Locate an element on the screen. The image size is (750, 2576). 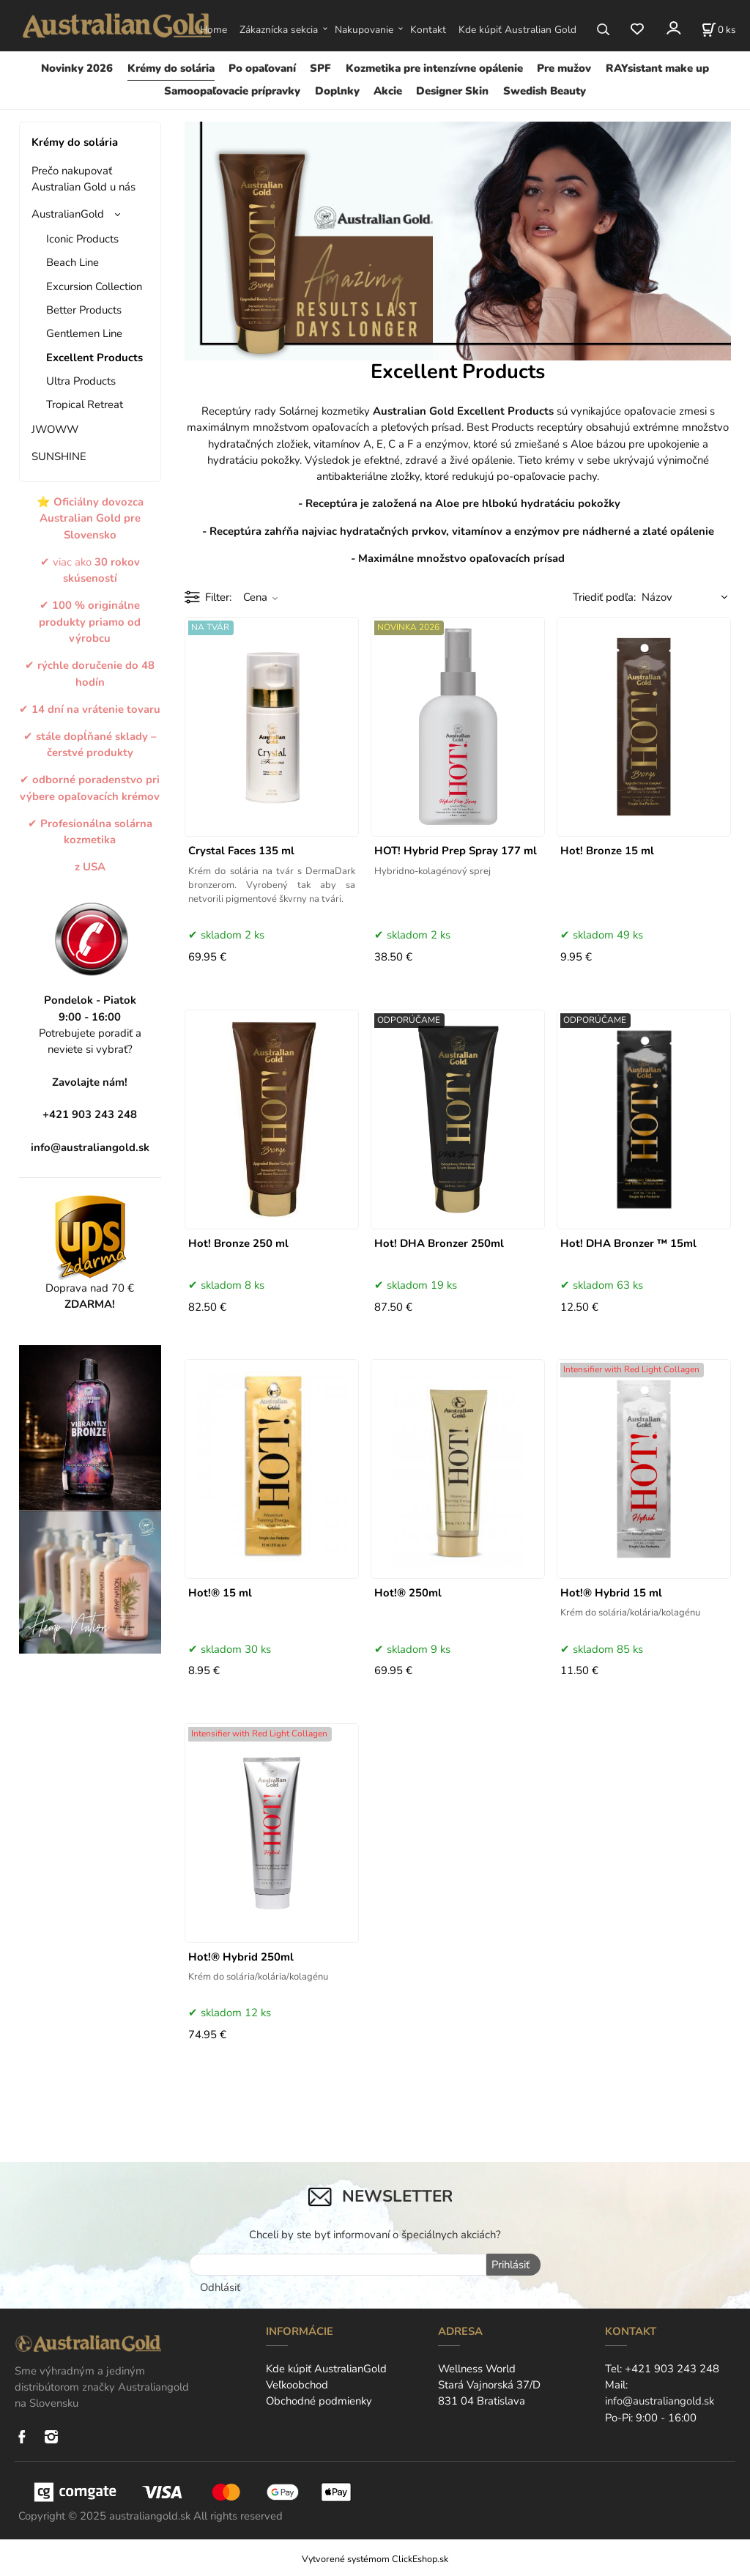
SPF is located at coordinates (320, 68).